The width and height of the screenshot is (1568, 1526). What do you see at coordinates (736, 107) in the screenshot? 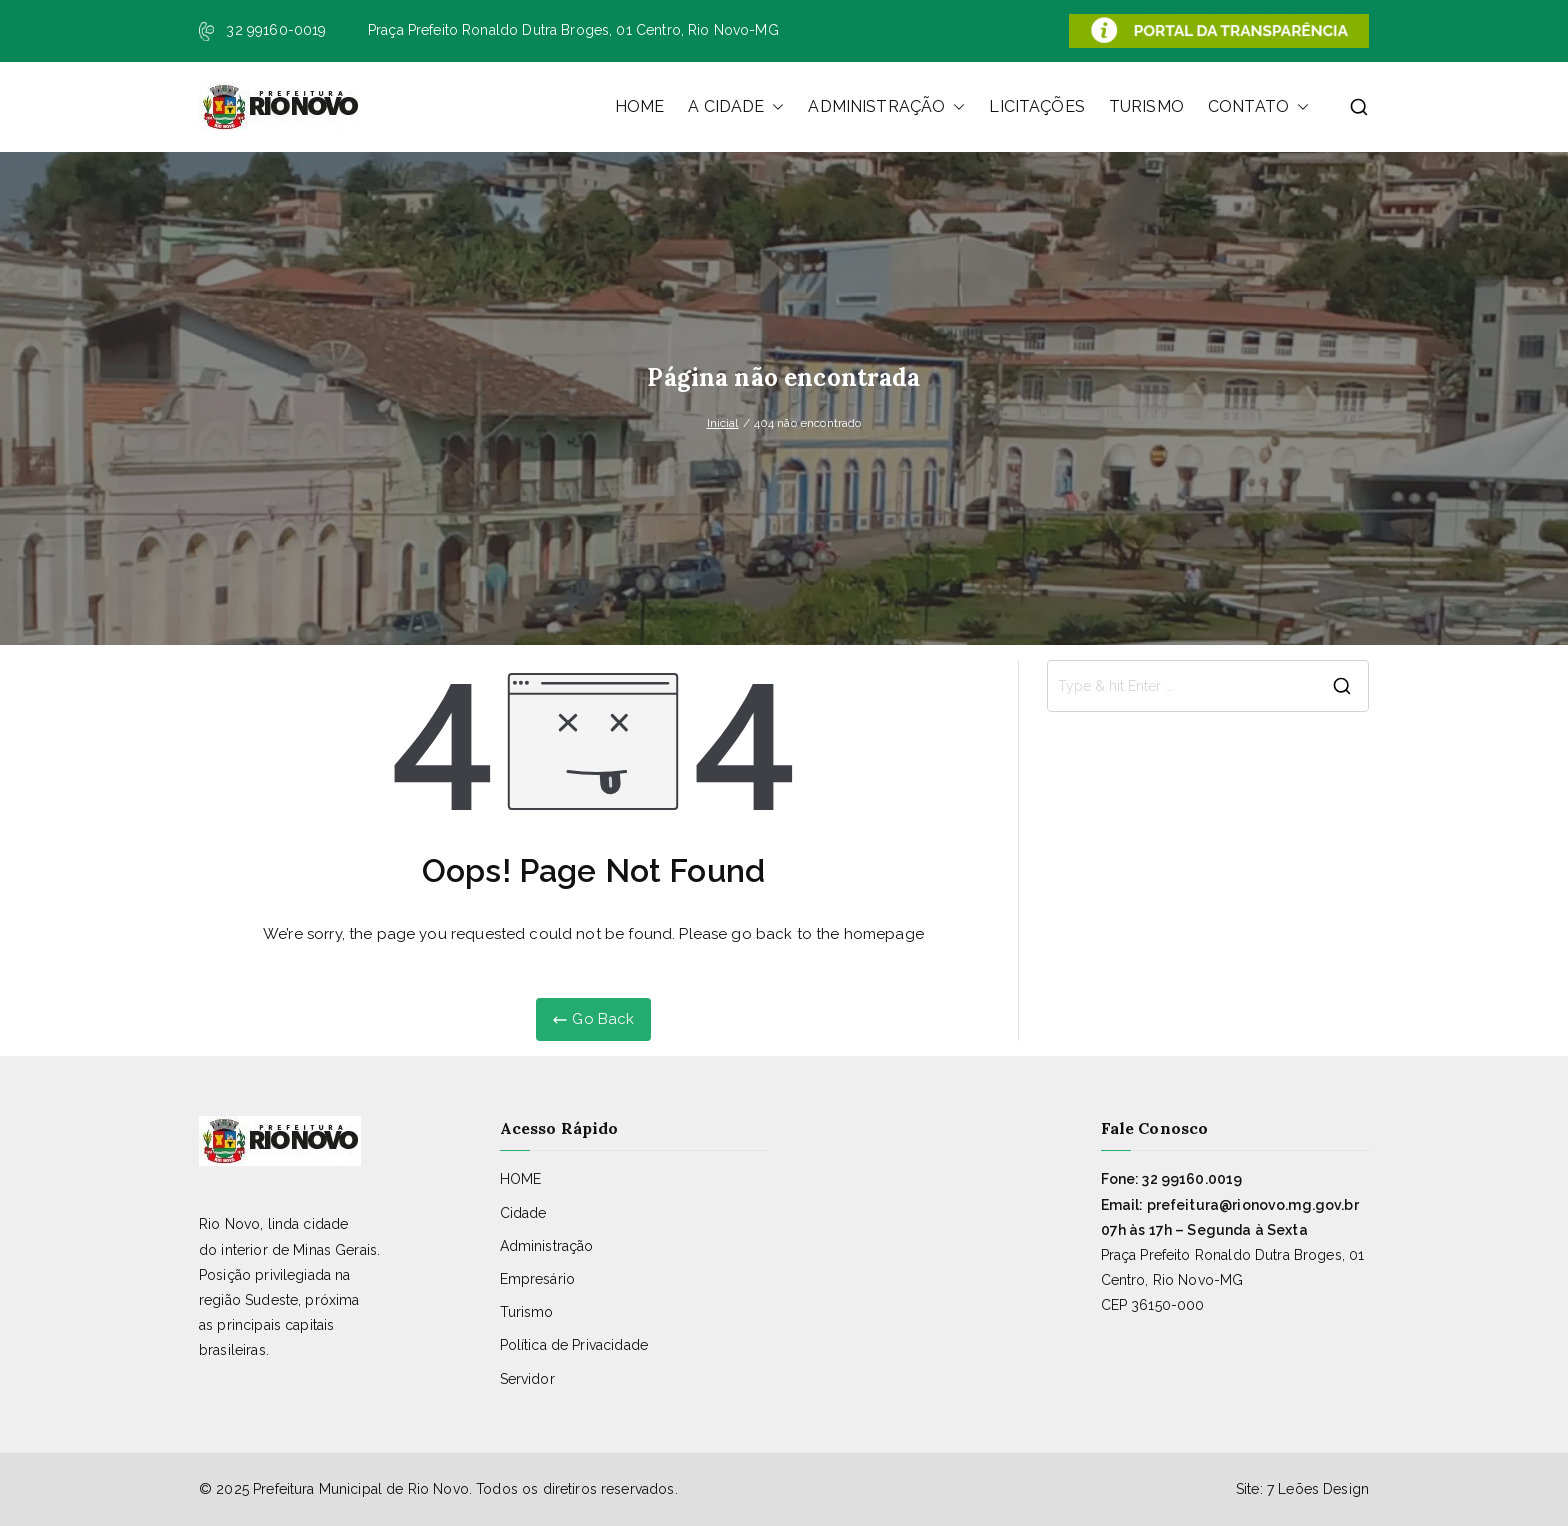
I see `A CIDADE` at bounding box center [736, 107].